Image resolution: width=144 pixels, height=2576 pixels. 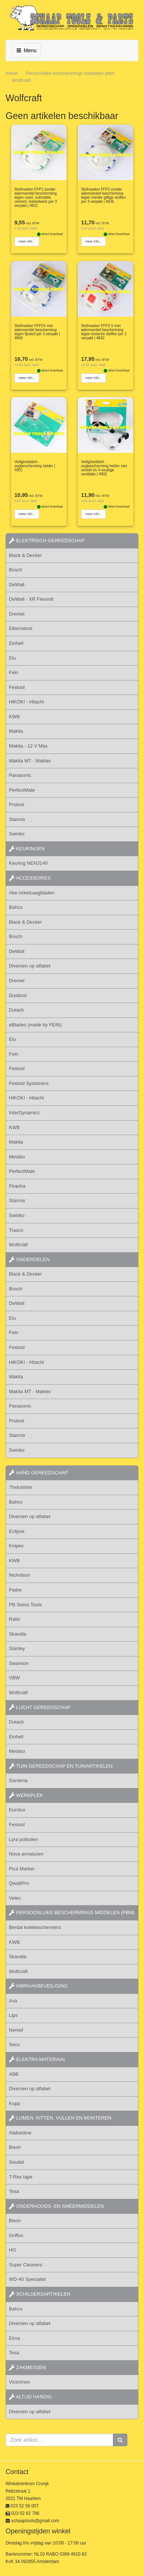 What do you see at coordinates (16, 804) in the screenshot?
I see `Protool` at bounding box center [16, 804].